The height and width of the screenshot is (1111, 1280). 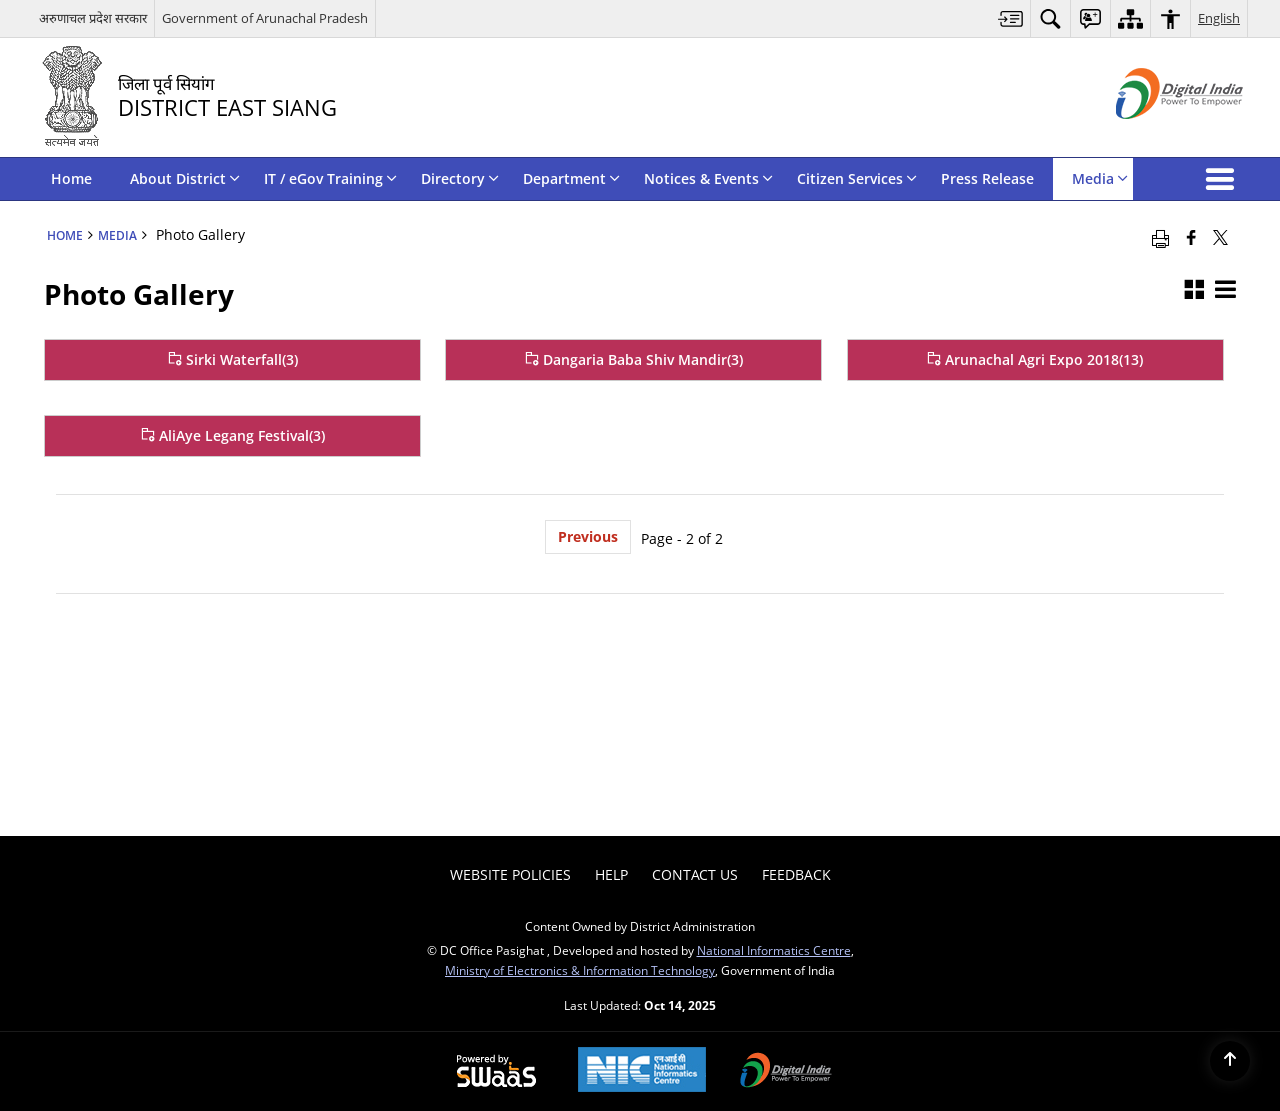 I want to click on Government of Arunachal Pradesh, so click(x=265, y=18).